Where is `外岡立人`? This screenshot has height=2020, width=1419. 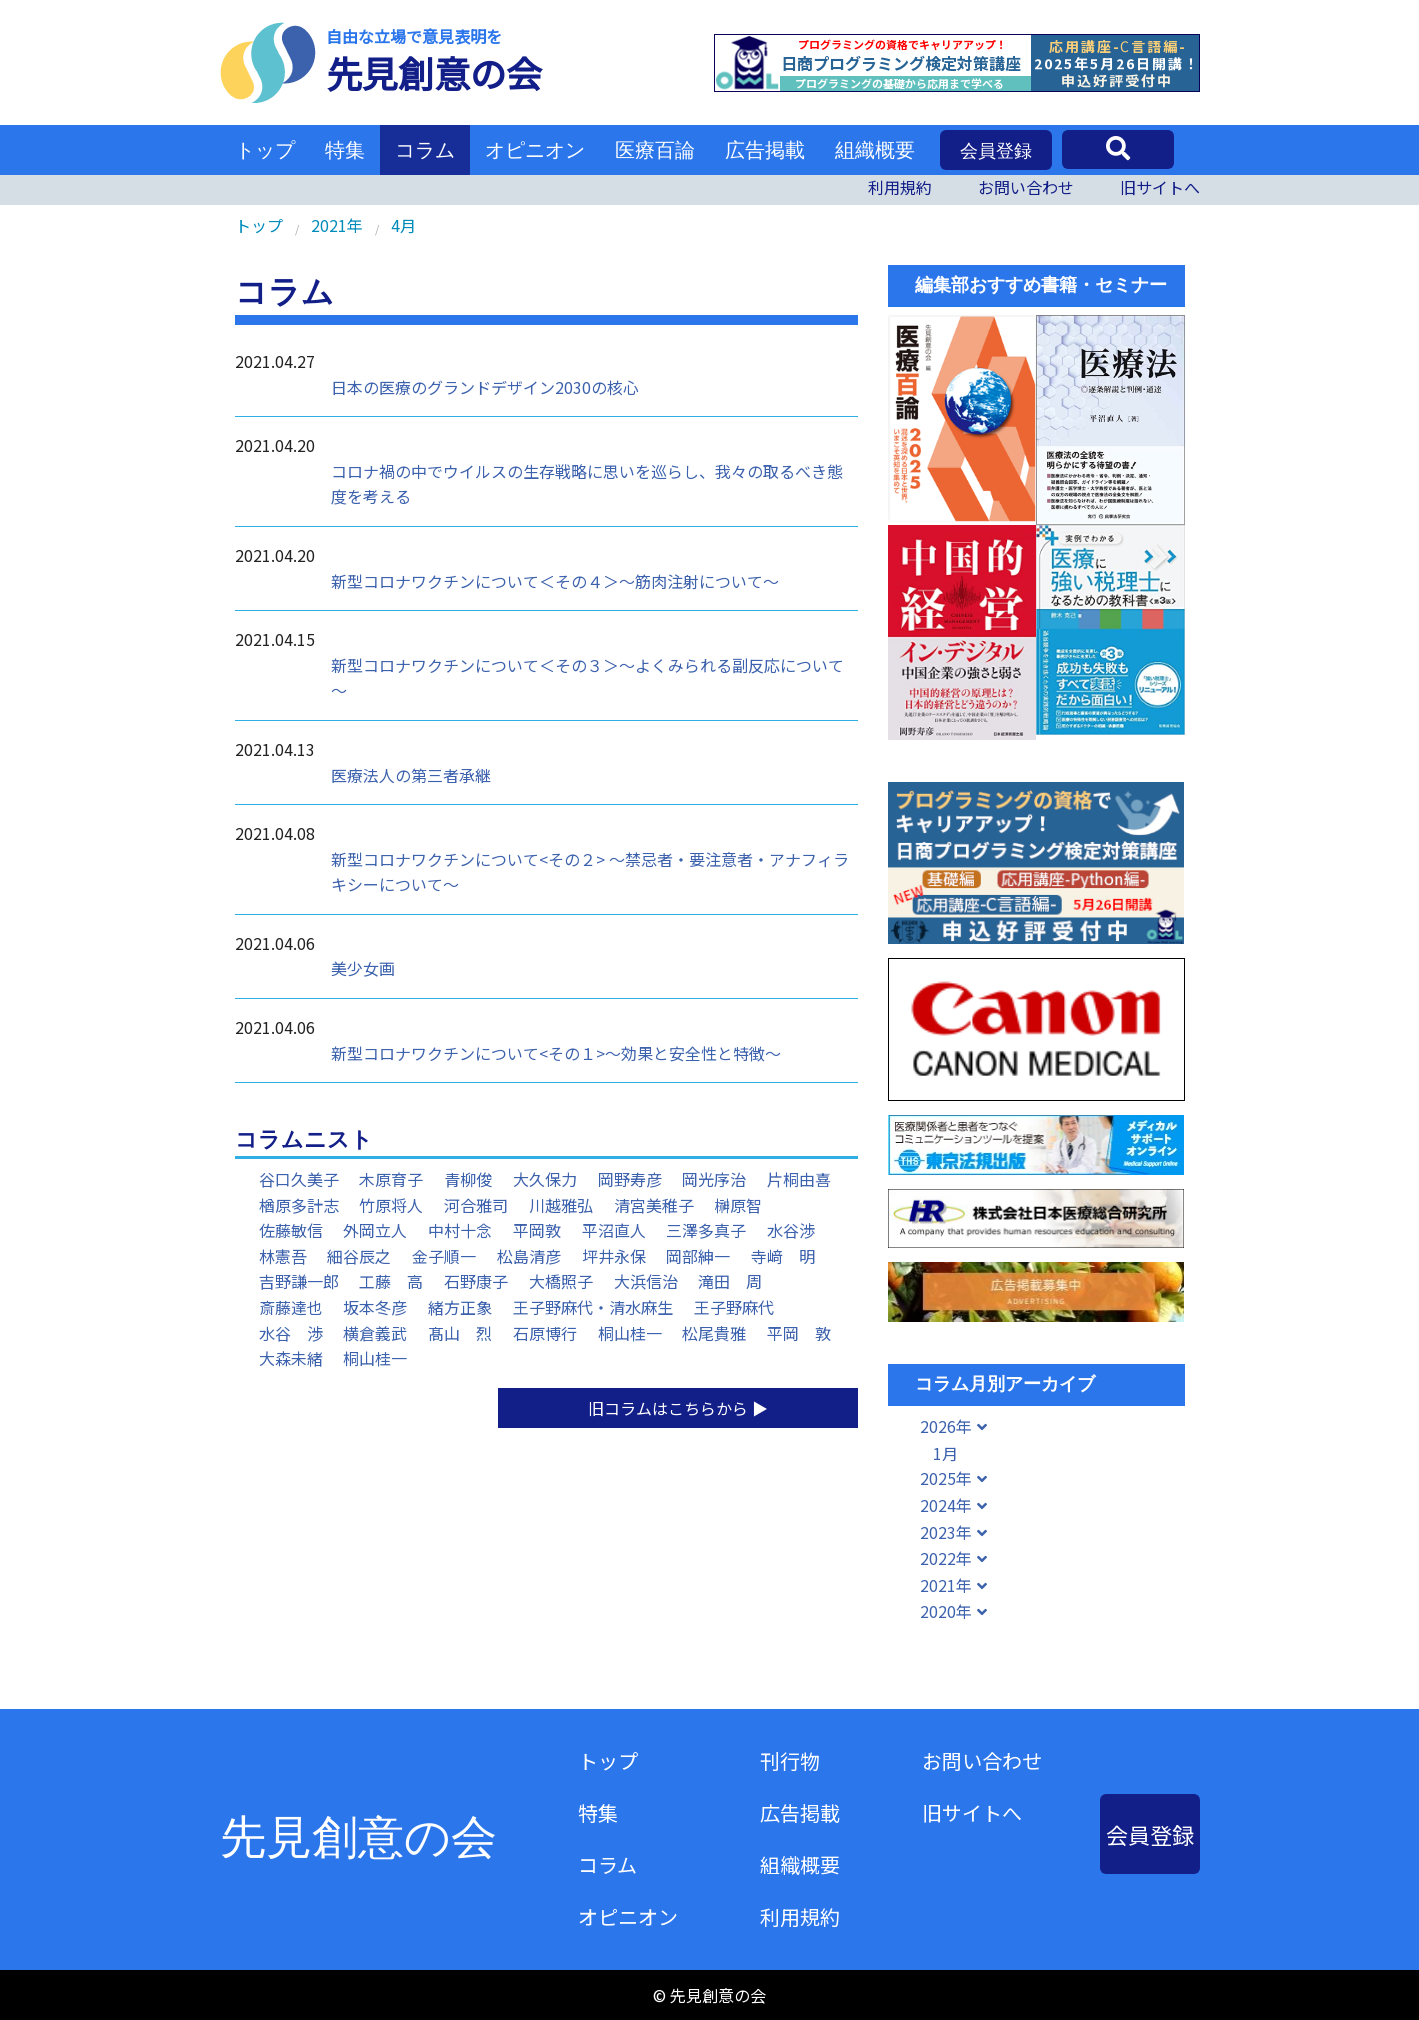 外岡立人 is located at coordinates (375, 1230).